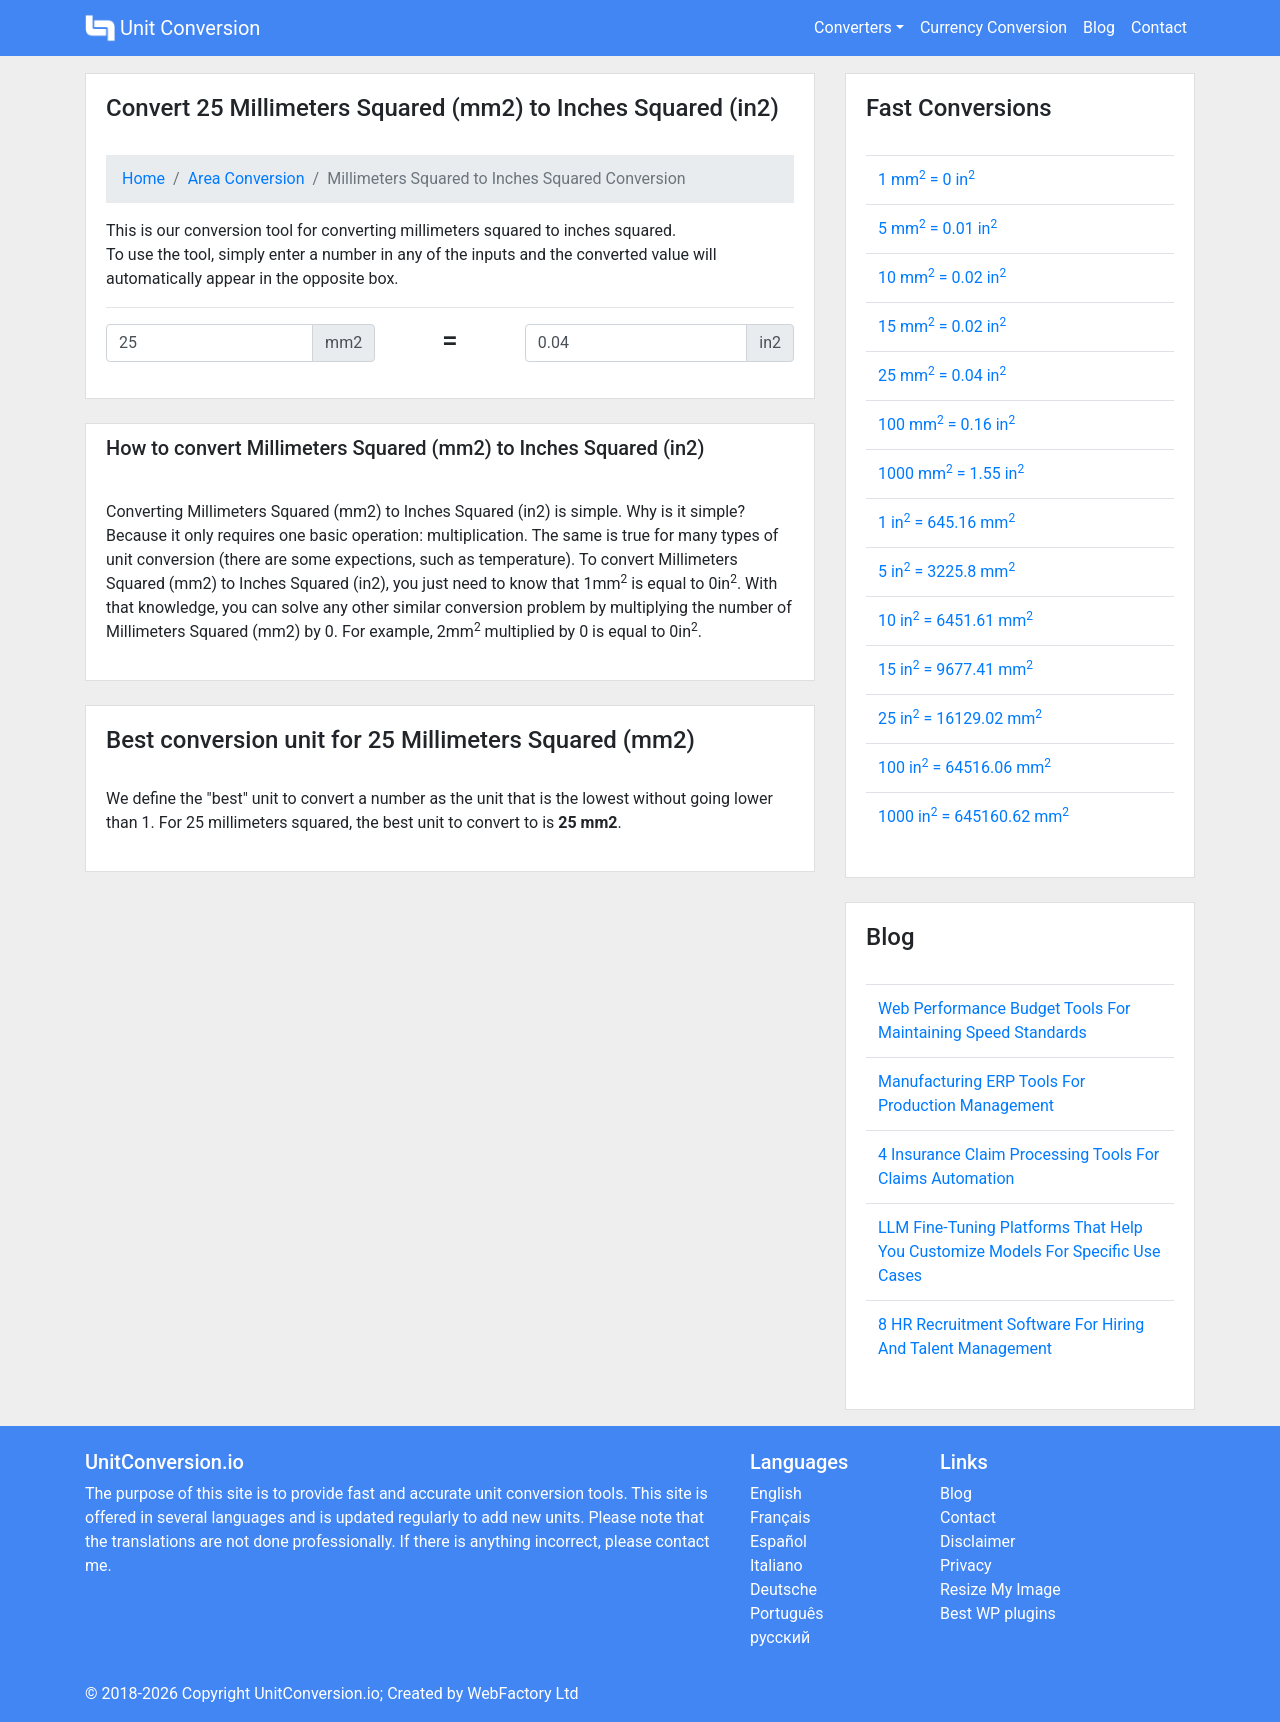 The height and width of the screenshot is (1722, 1280). I want to click on Currency Conversion, so click(993, 27).